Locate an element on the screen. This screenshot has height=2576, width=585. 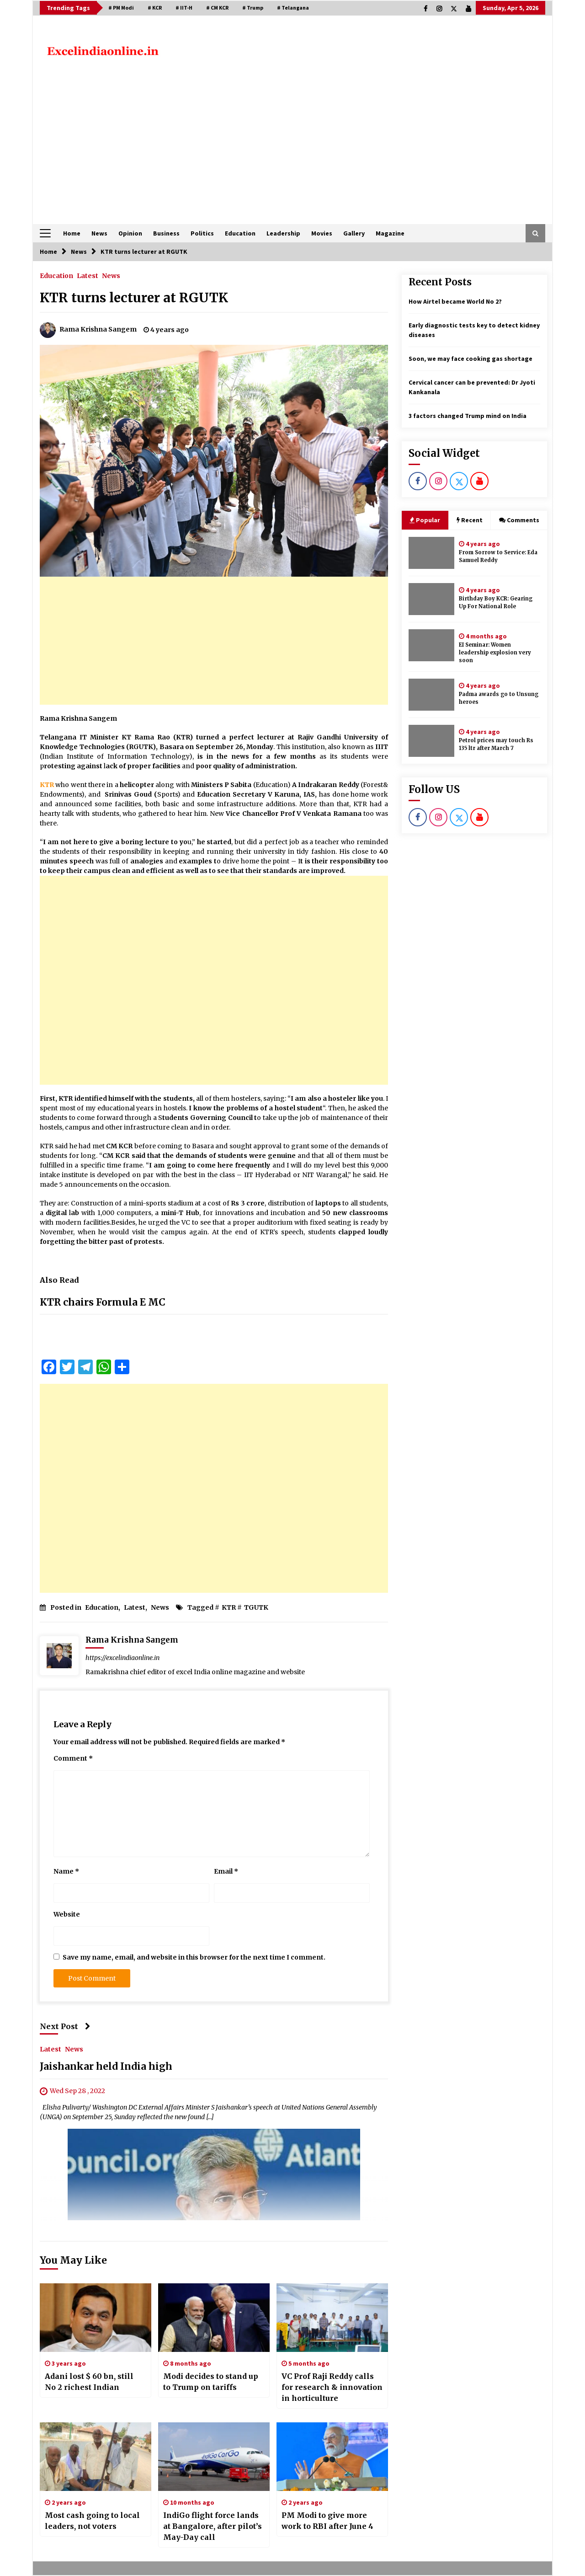
How Airtel became World No 2? is located at coordinates (455, 301).